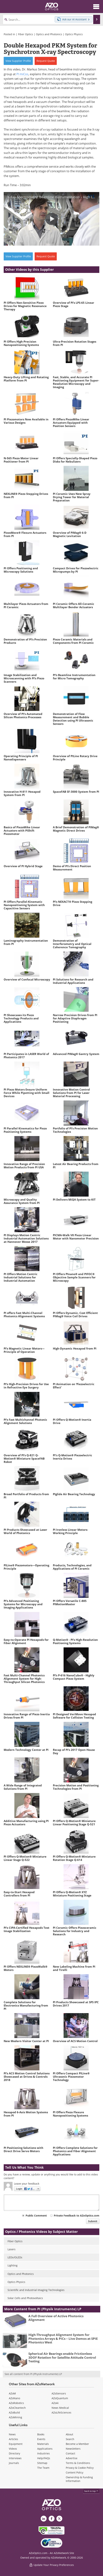  What do you see at coordinates (43, 2467) in the screenshot?
I see `The Team` at bounding box center [43, 2467].